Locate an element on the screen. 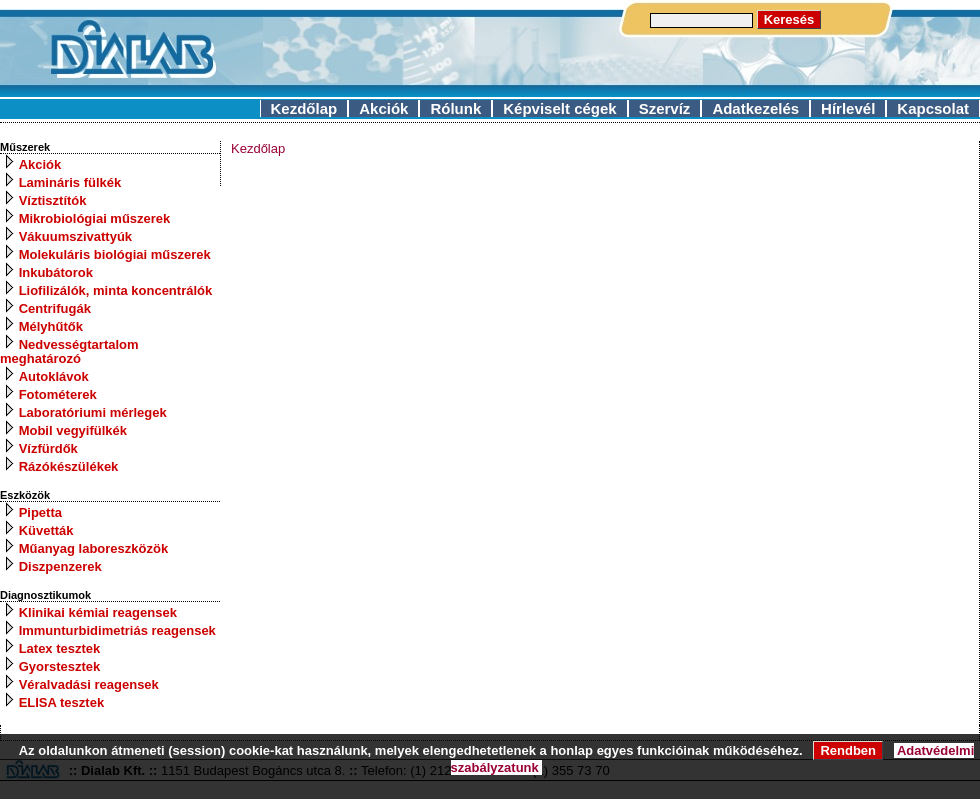  Molekuláris biológiai műszerek is located at coordinates (115, 254).